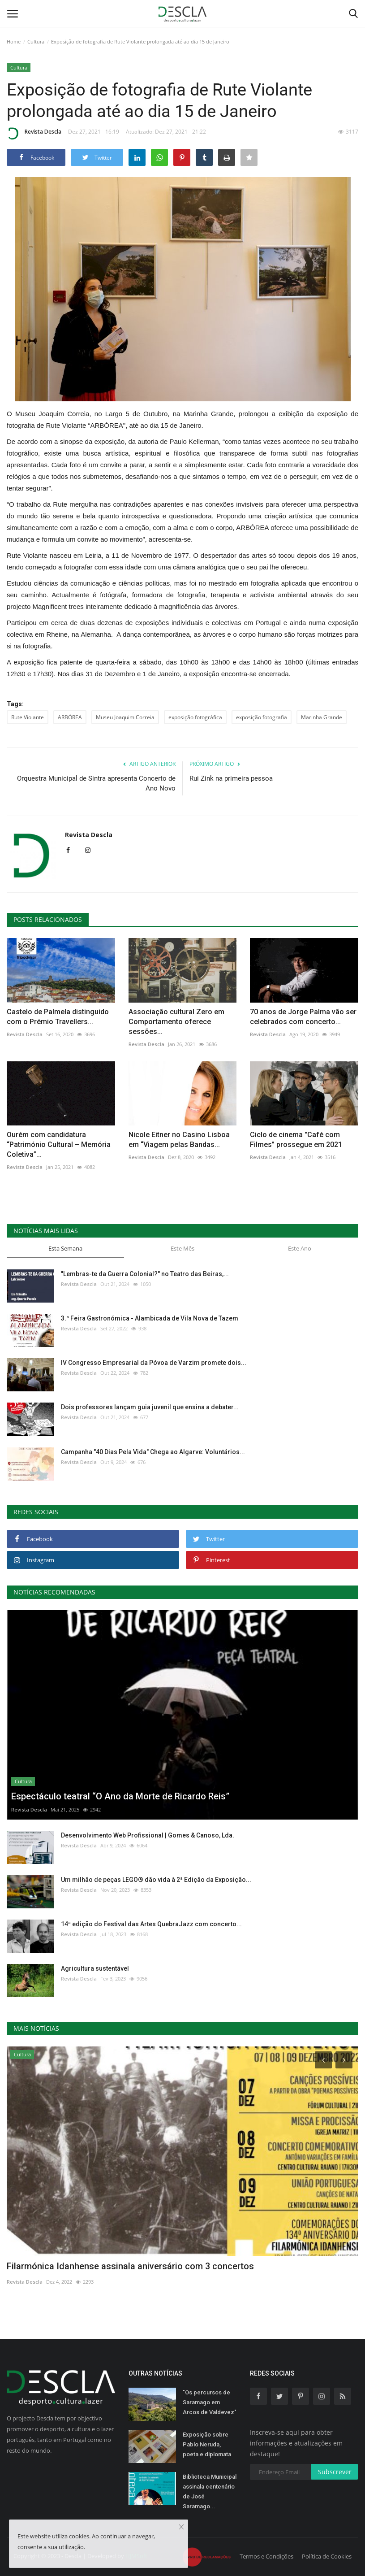  What do you see at coordinates (14, 41) in the screenshot?
I see `Home` at bounding box center [14, 41].